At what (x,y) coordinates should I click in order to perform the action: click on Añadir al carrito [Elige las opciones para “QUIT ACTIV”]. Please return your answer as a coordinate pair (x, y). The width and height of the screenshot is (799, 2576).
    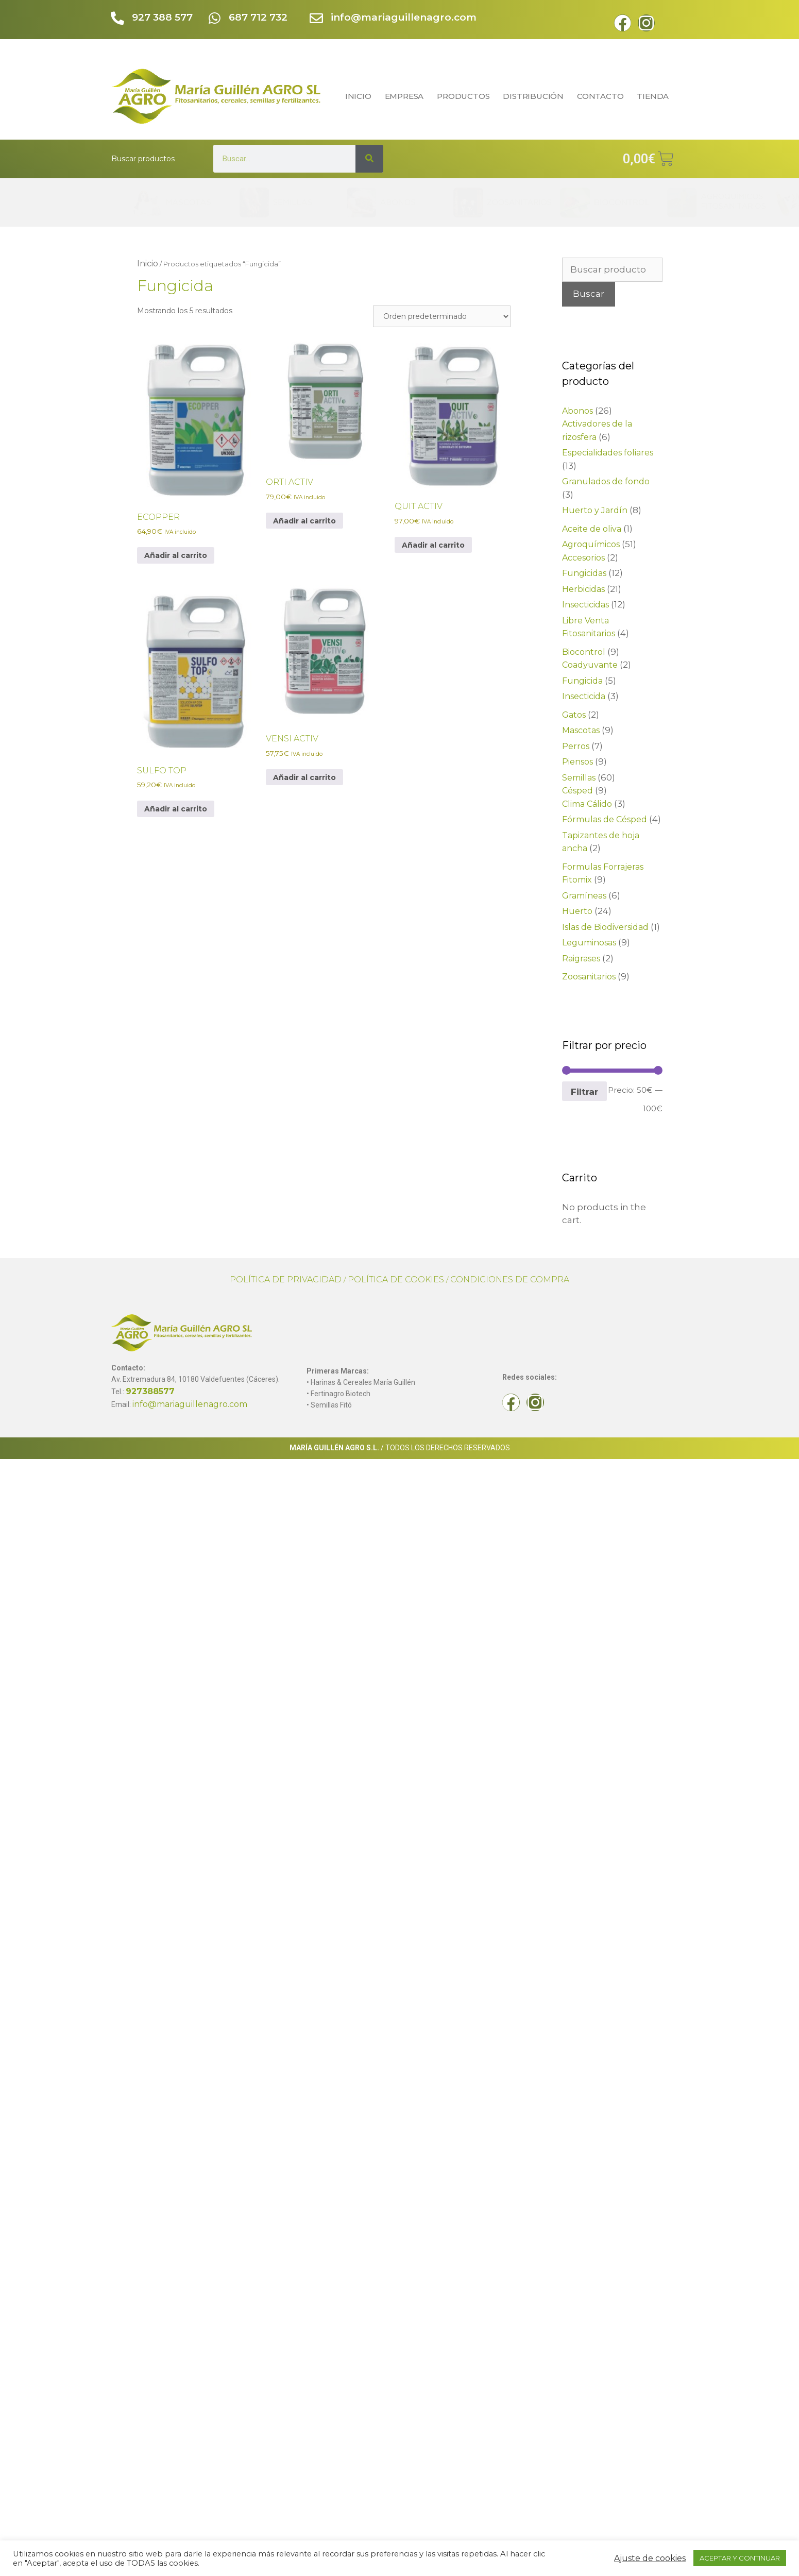
    Looking at the image, I should click on (433, 545).